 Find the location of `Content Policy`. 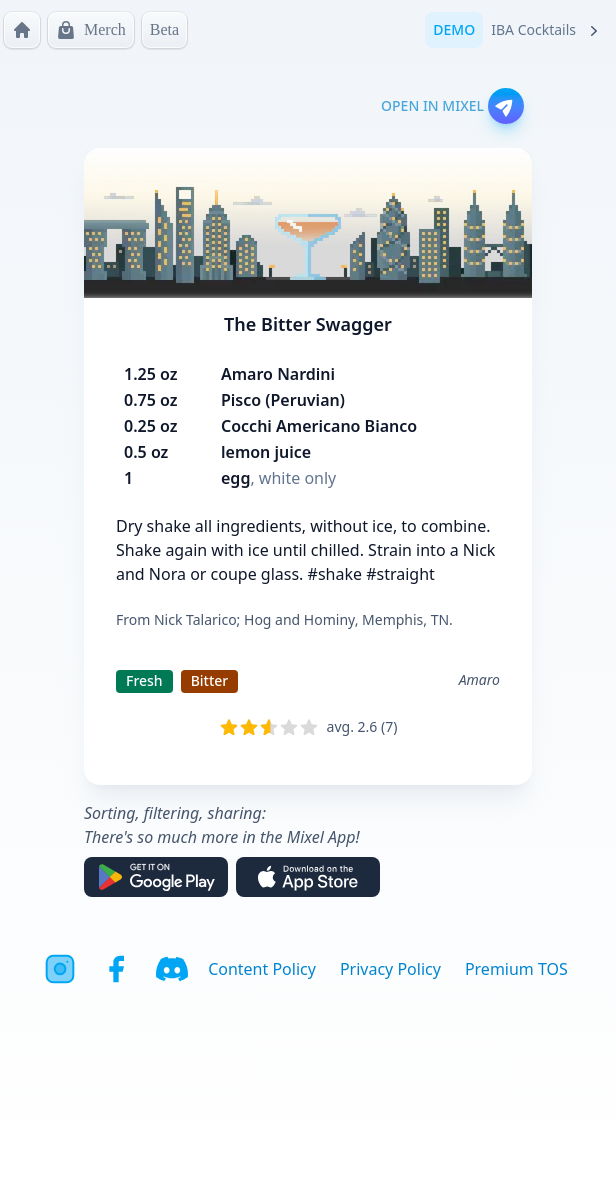

Content Policy is located at coordinates (262, 969).